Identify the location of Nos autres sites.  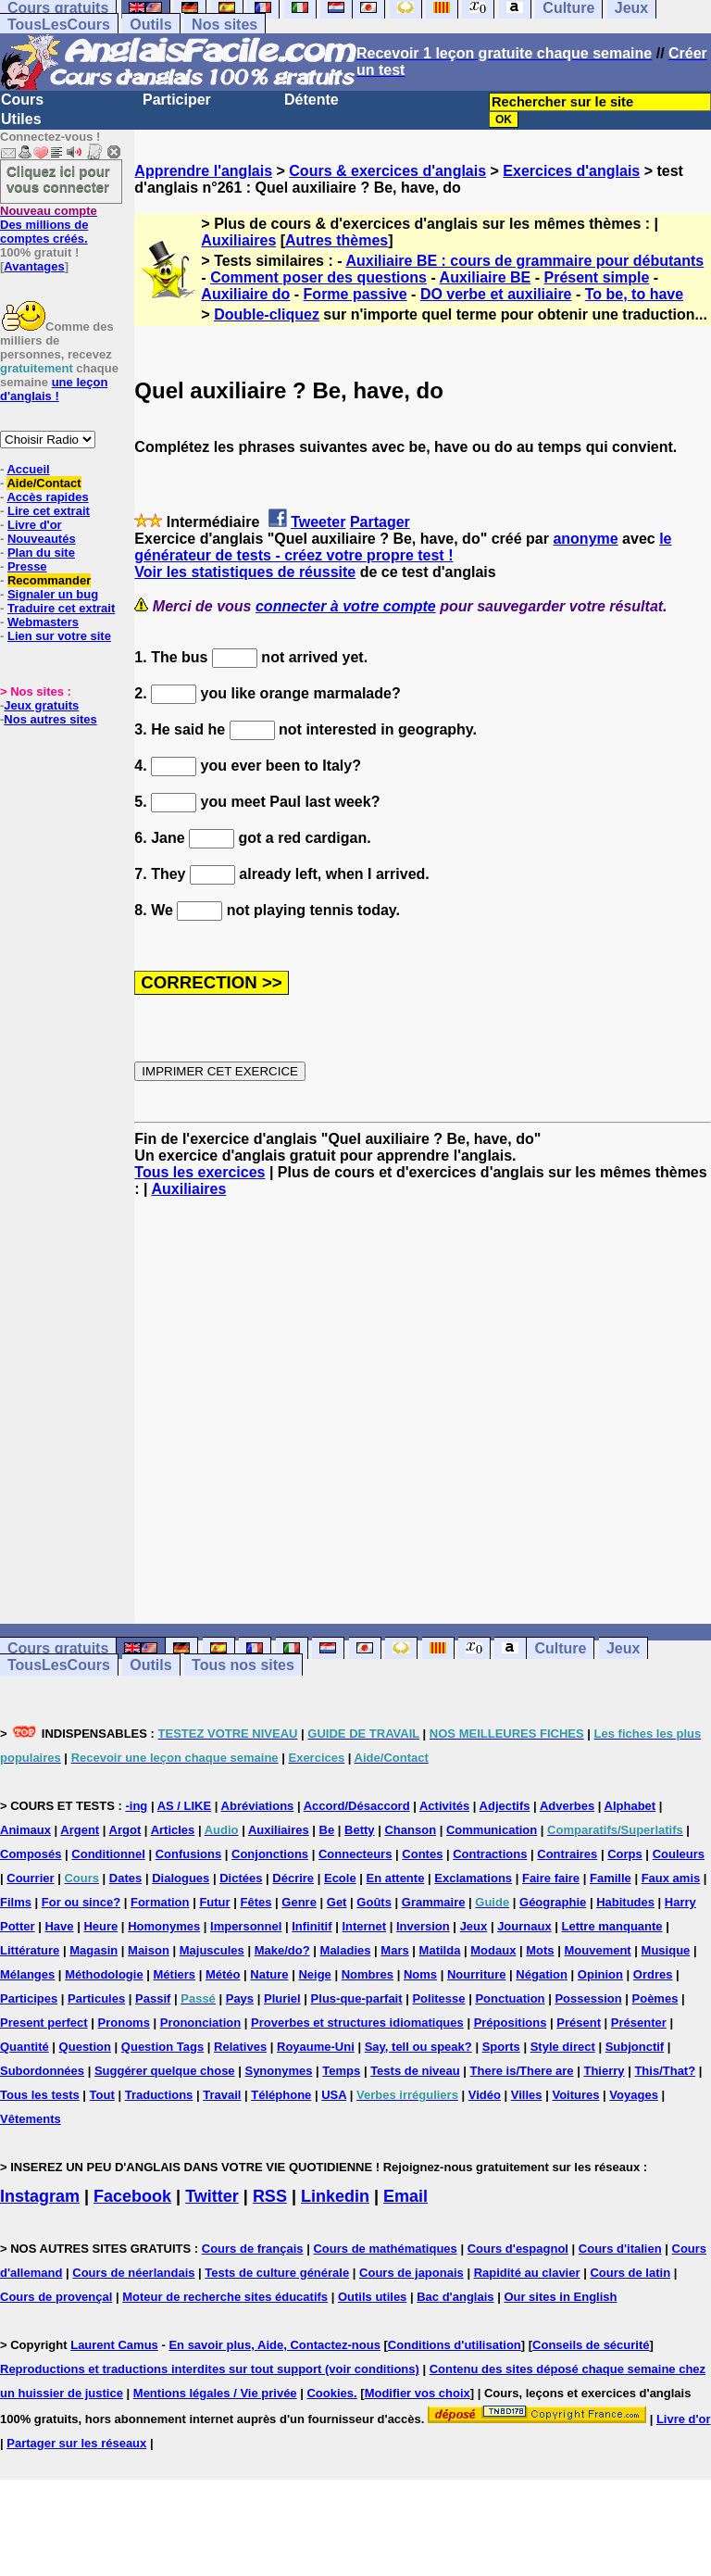
(50, 719).